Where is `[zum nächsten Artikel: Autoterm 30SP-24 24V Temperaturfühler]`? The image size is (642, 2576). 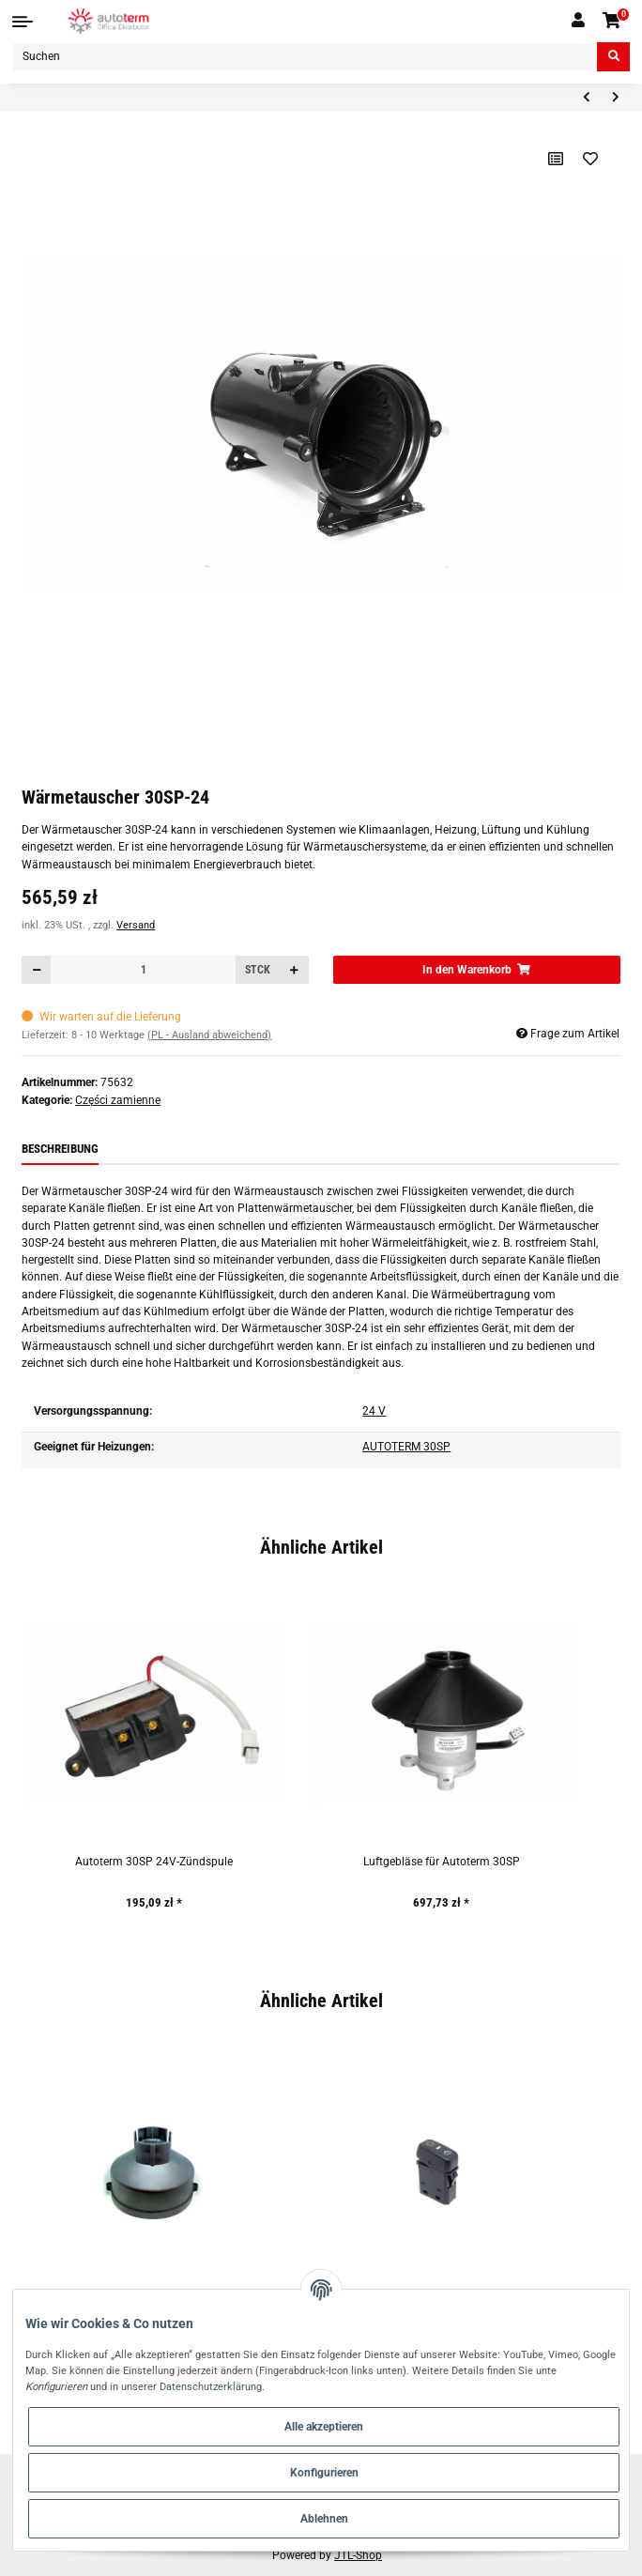
[zum nächsten Artikel: Autoterm 30SP-24 24V Temperaturfühler] is located at coordinates (615, 98).